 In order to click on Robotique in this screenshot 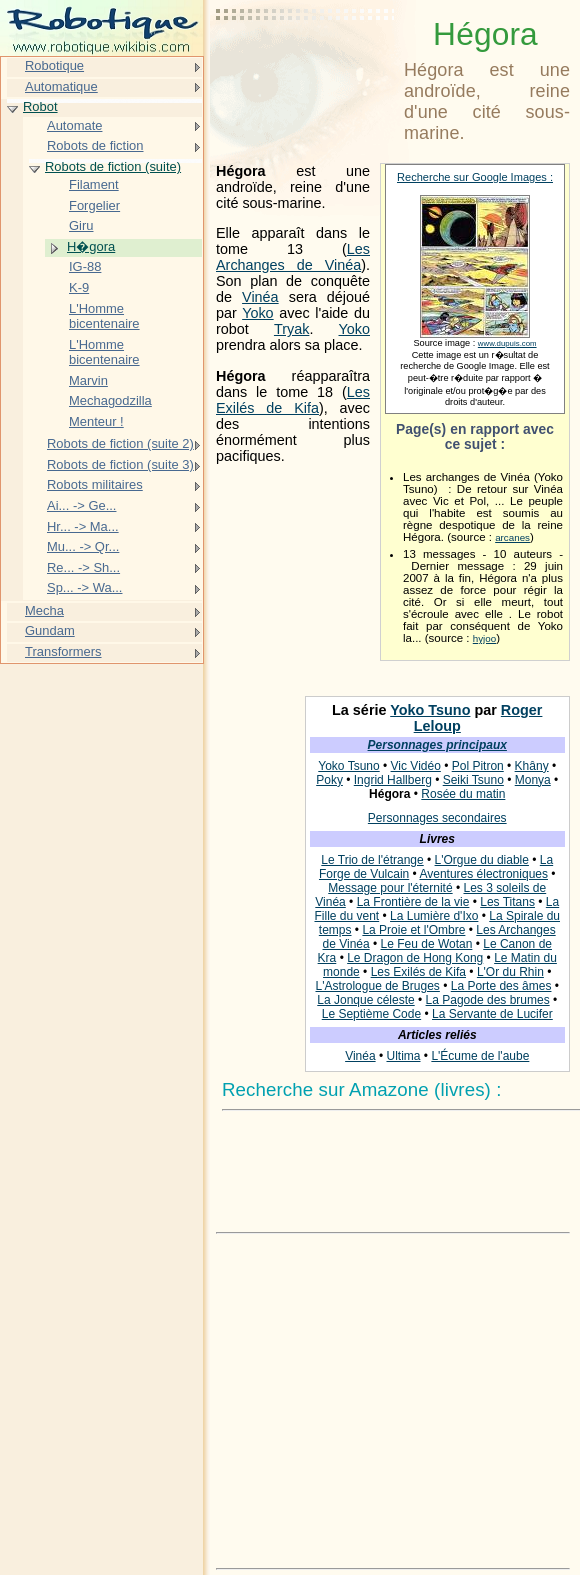, I will do `click(54, 65)`.